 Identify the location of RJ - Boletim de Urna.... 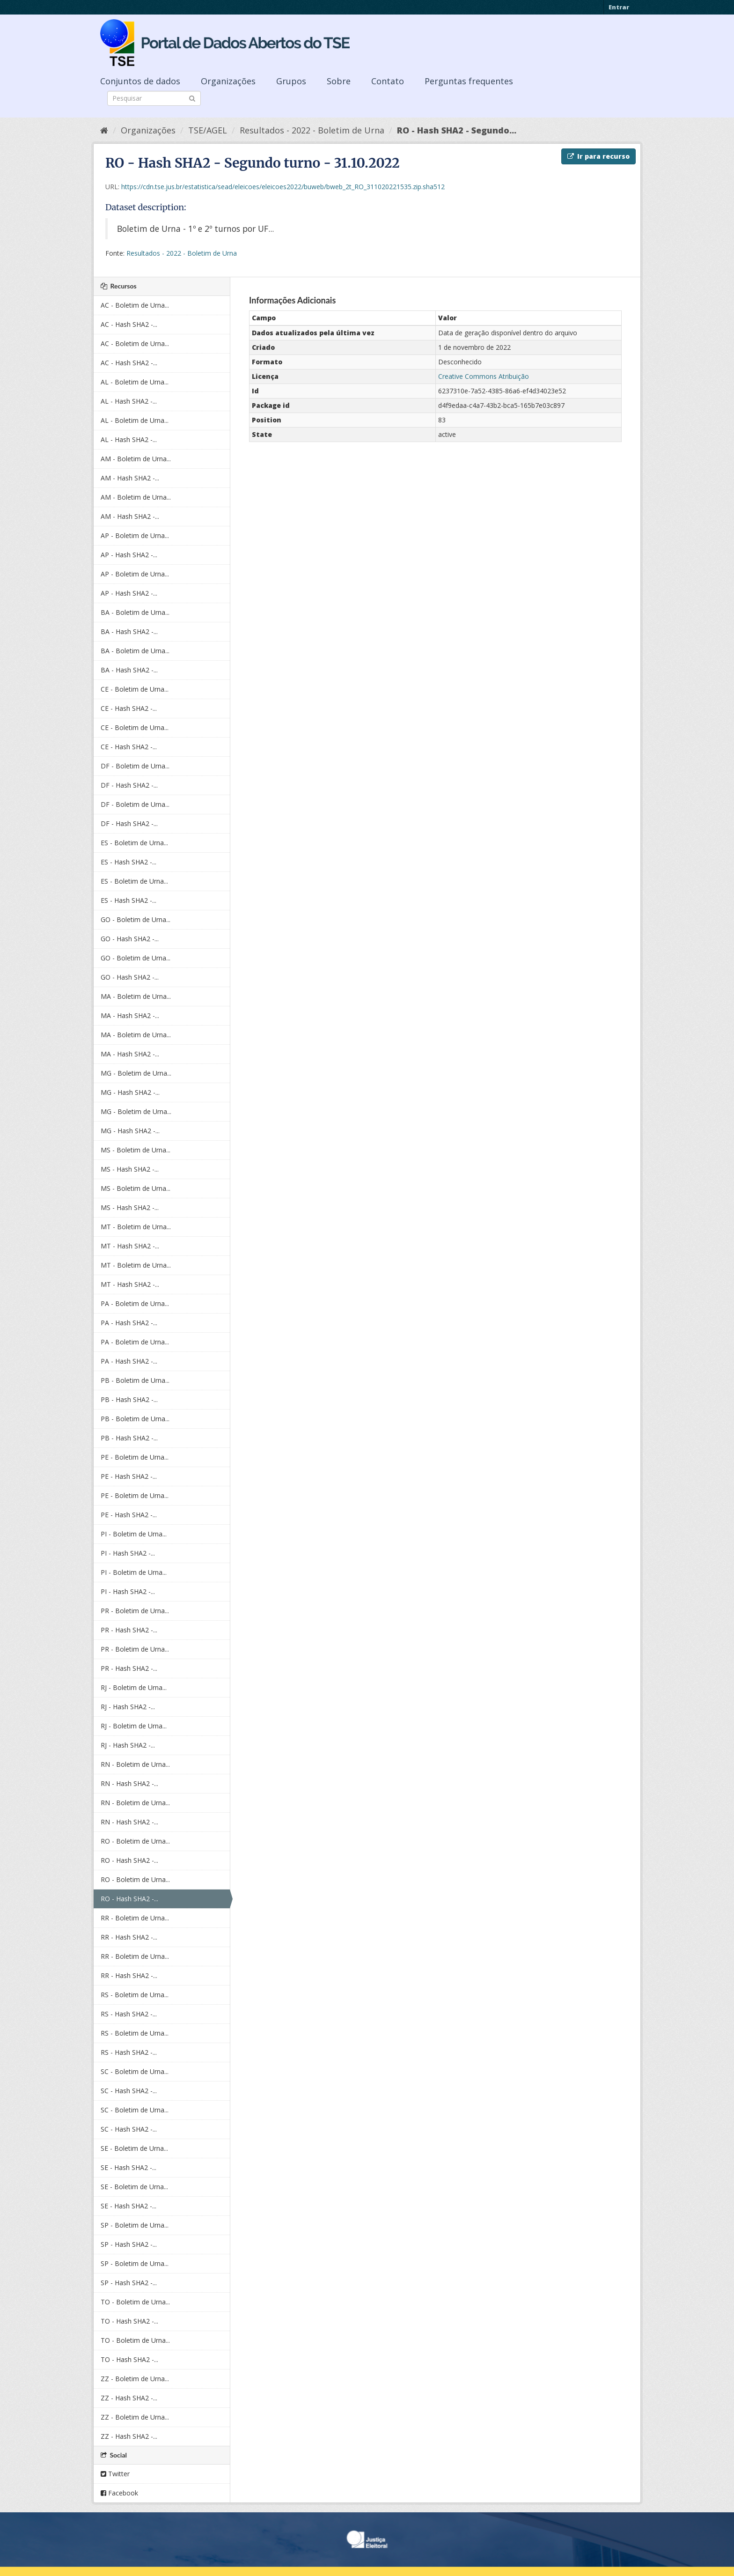
(134, 1687).